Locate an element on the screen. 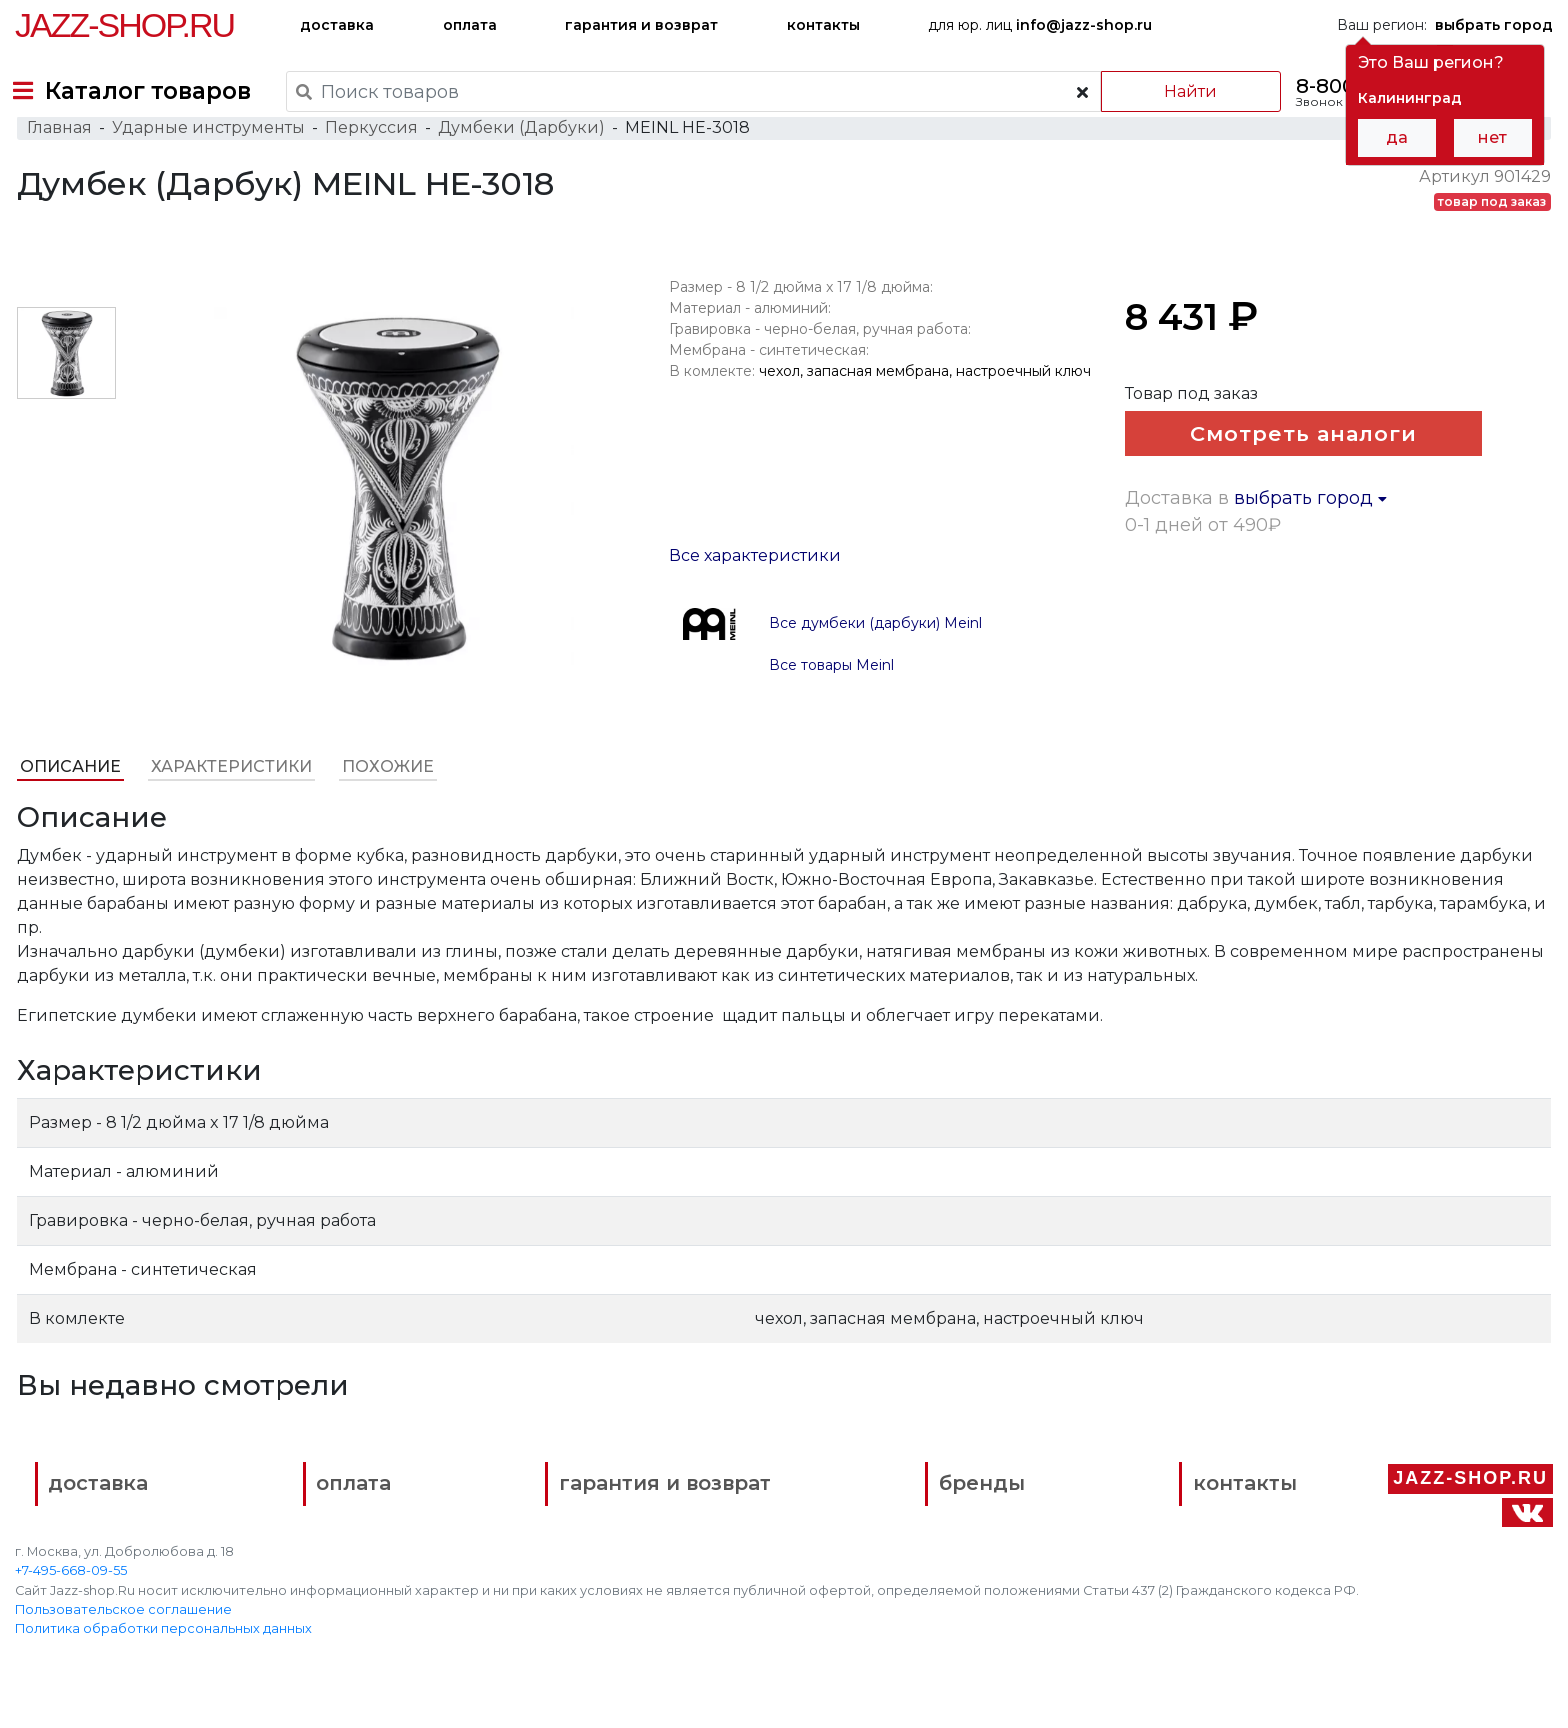 The image size is (1568, 1728). Пользовательское соглашение is located at coordinates (123, 1639).